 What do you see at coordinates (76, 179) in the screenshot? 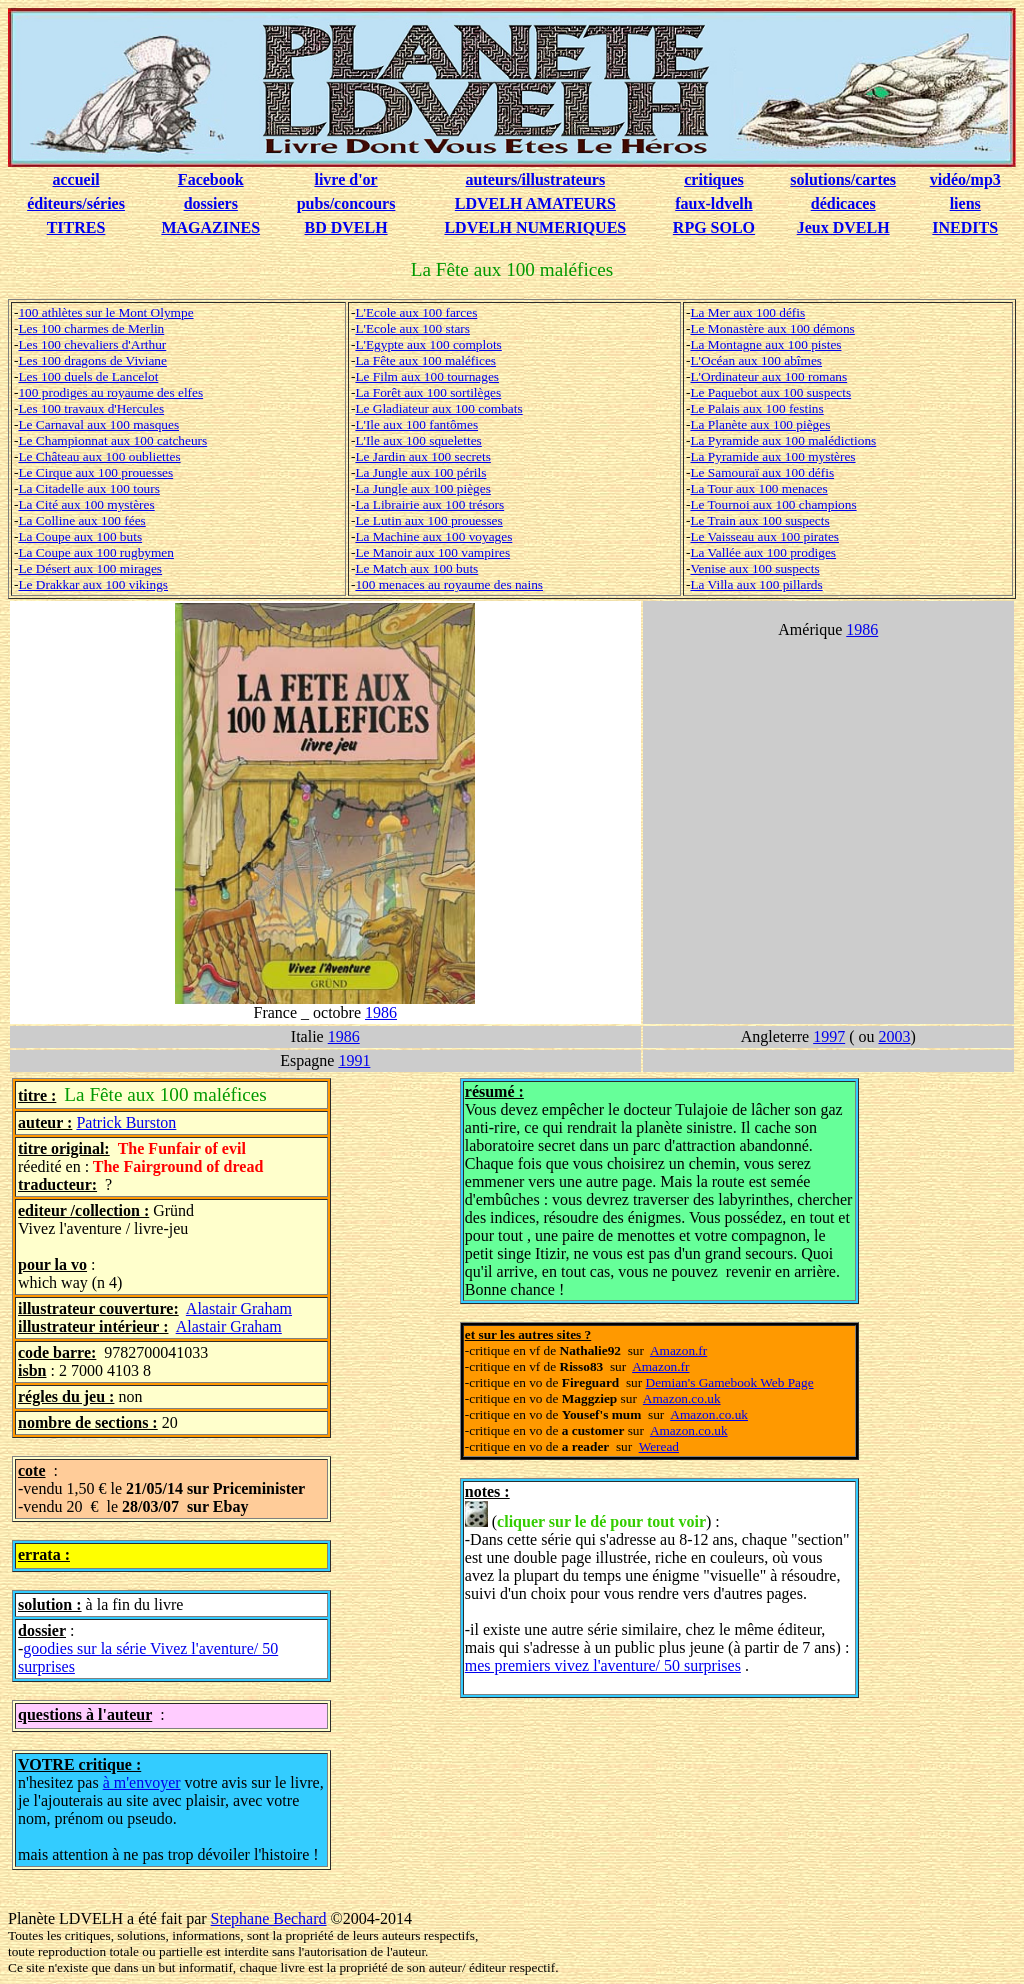
I see `accueil` at bounding box center [76, 179].